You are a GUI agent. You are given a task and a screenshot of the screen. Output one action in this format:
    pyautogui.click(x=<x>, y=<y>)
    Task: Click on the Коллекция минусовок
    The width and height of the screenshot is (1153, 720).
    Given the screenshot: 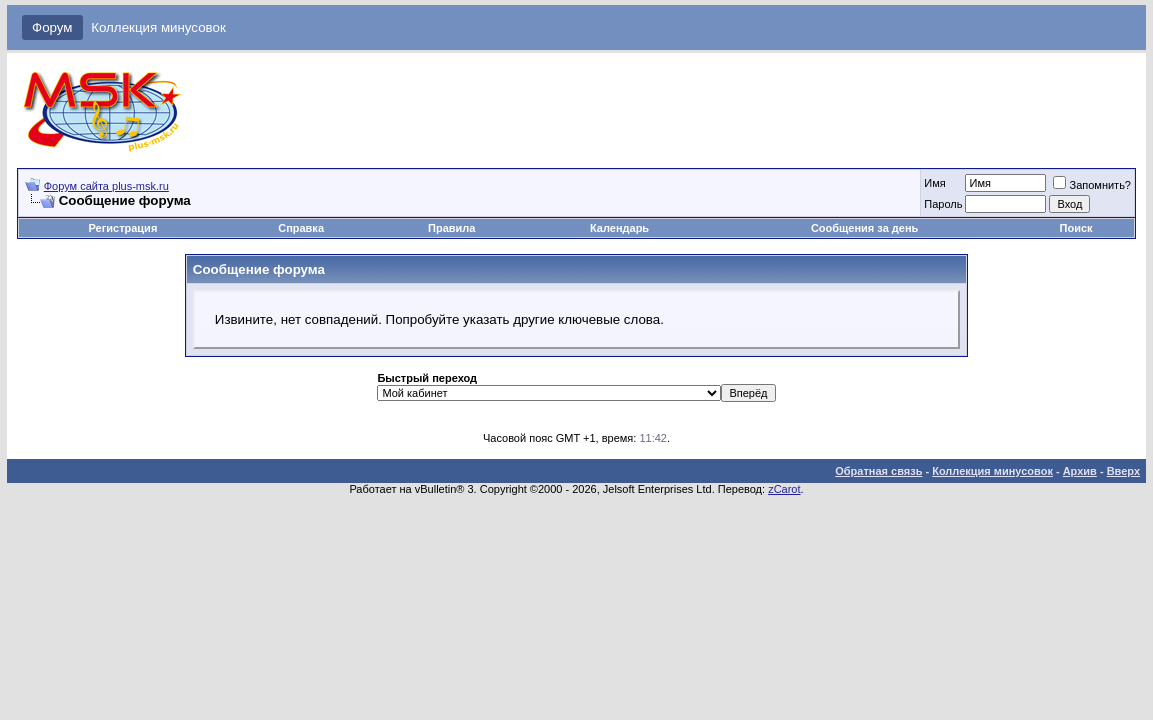 What is the action you would take?
    pyautogui.click(x=158, y=27)
    